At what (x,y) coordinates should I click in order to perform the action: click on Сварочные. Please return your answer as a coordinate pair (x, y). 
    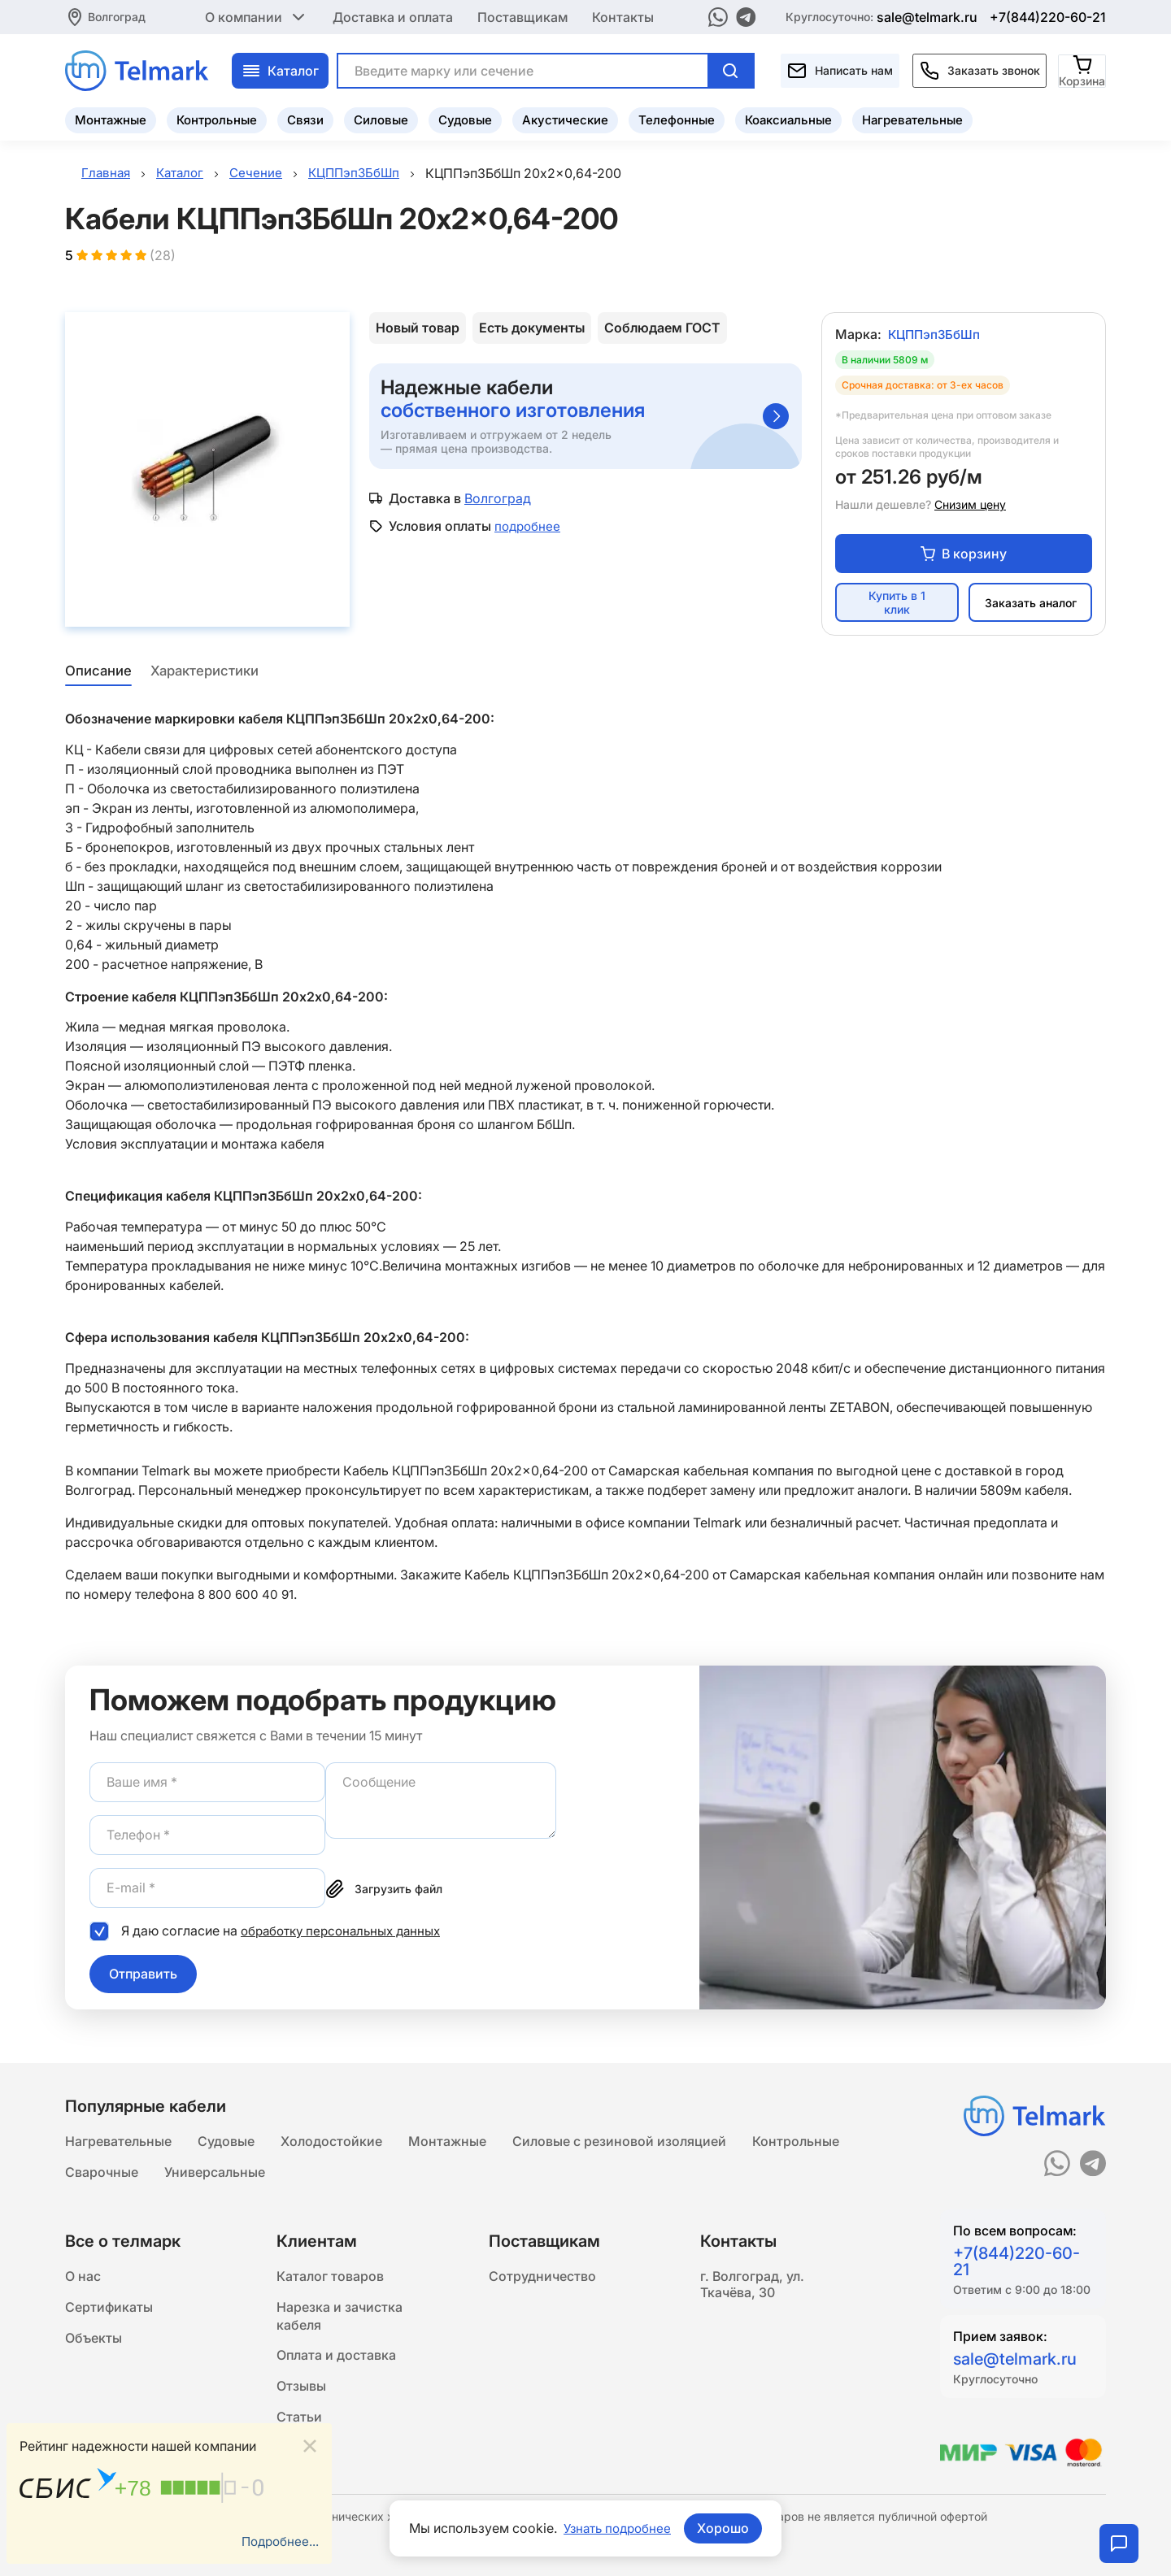
    Looking at the image, I should click on (101, 2173).